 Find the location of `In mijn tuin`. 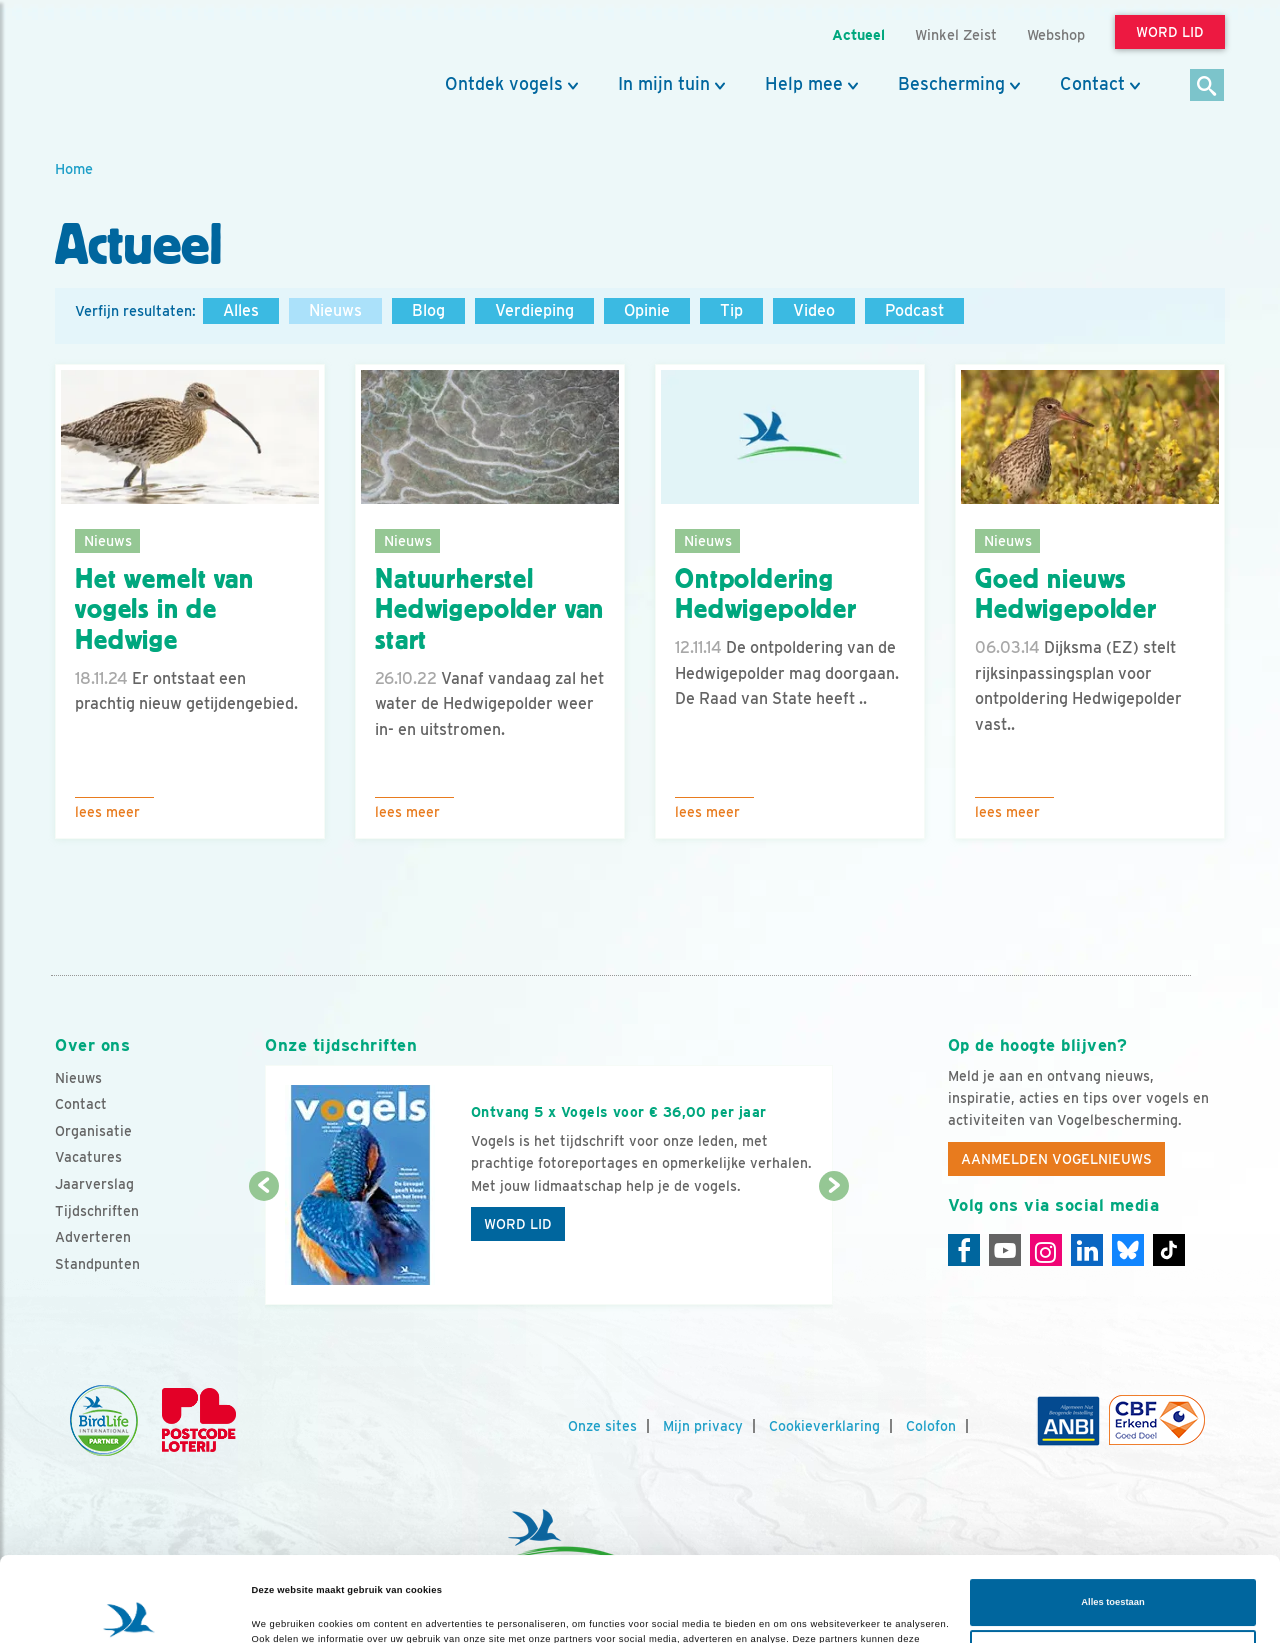

In mijn tuin is located at coordinates (664, 84).